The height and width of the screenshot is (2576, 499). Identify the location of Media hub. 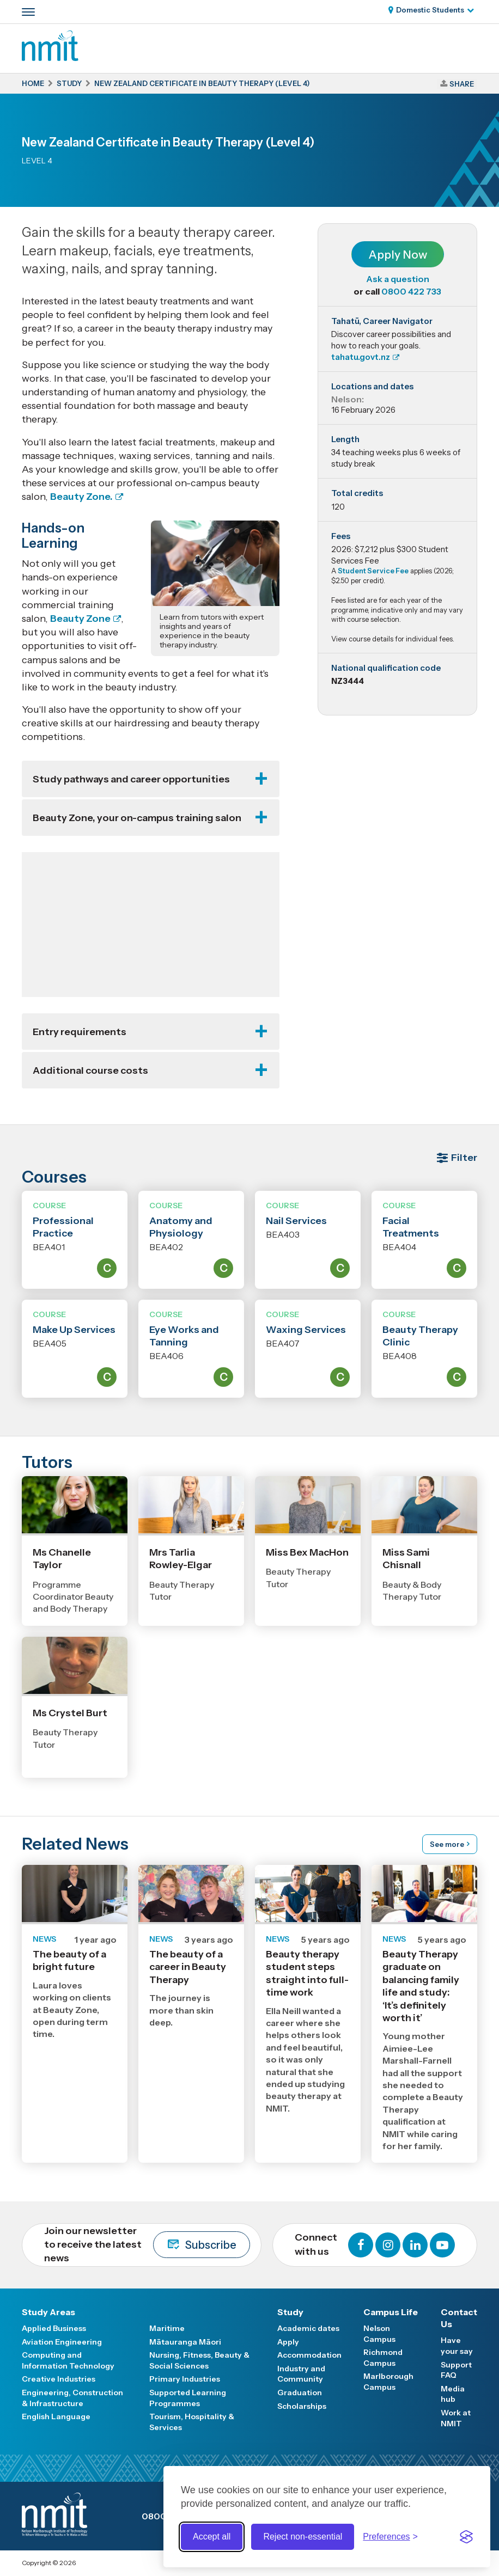
(453, 2394).